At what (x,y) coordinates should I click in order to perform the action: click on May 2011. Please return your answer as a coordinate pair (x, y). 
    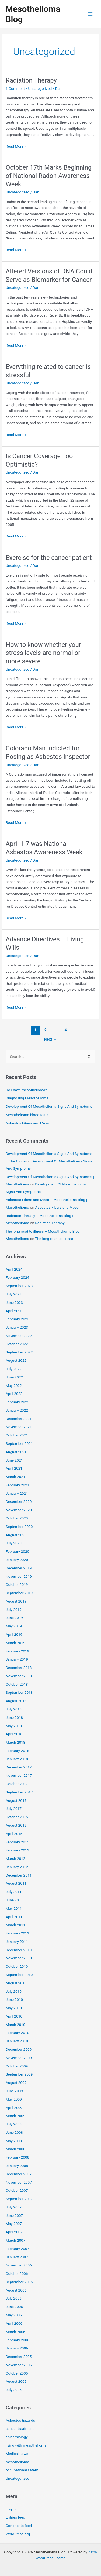
    Looking at the image, I should click on (14, 1908).